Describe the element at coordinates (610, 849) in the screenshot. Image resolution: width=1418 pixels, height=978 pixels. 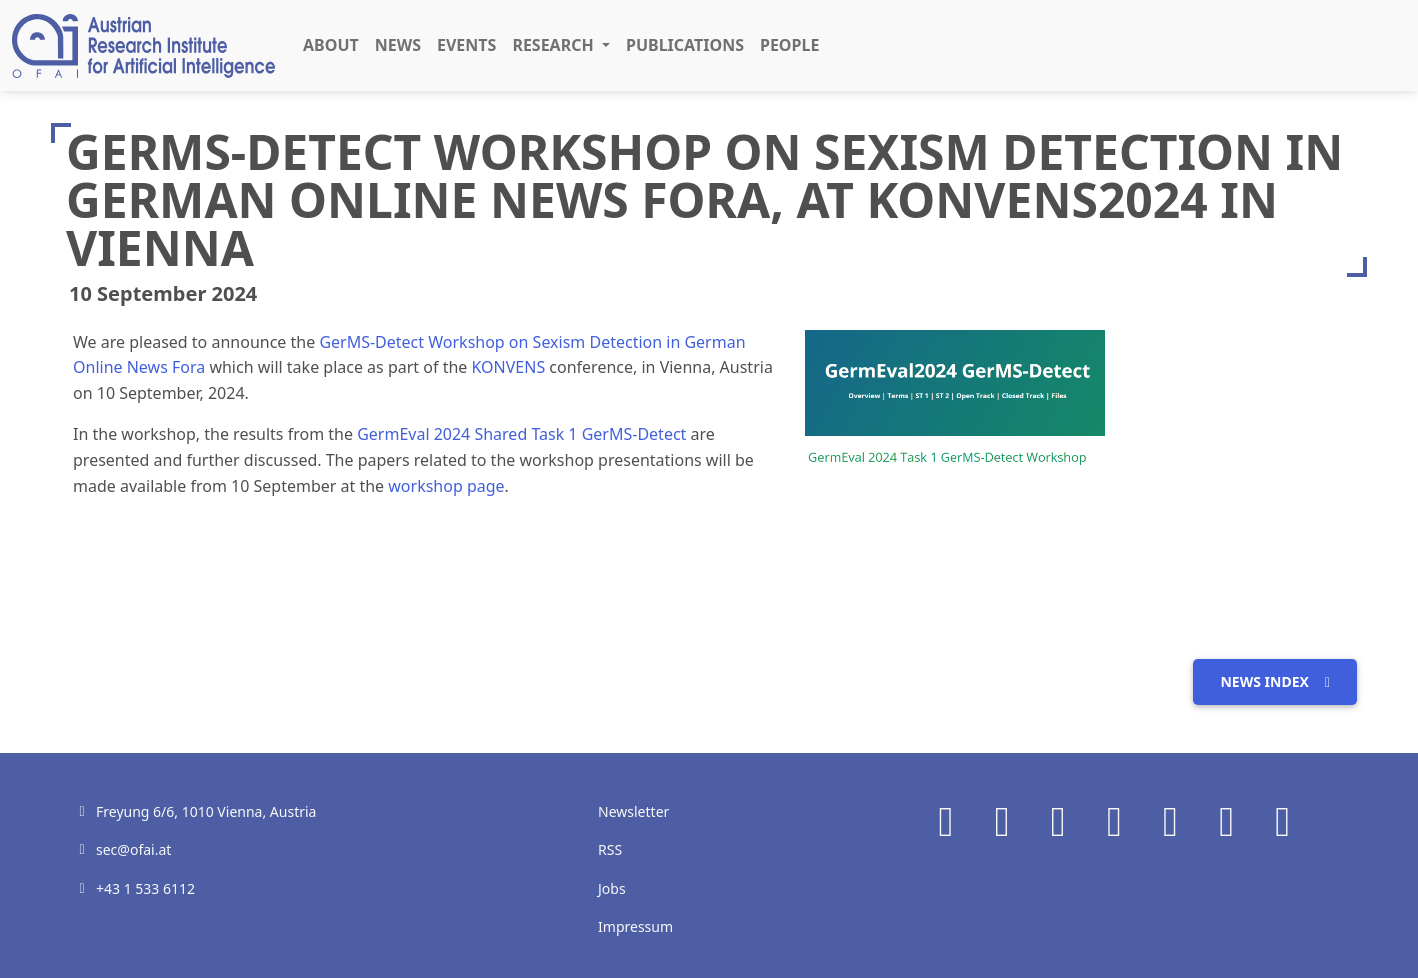
I see `RSS` at that location.